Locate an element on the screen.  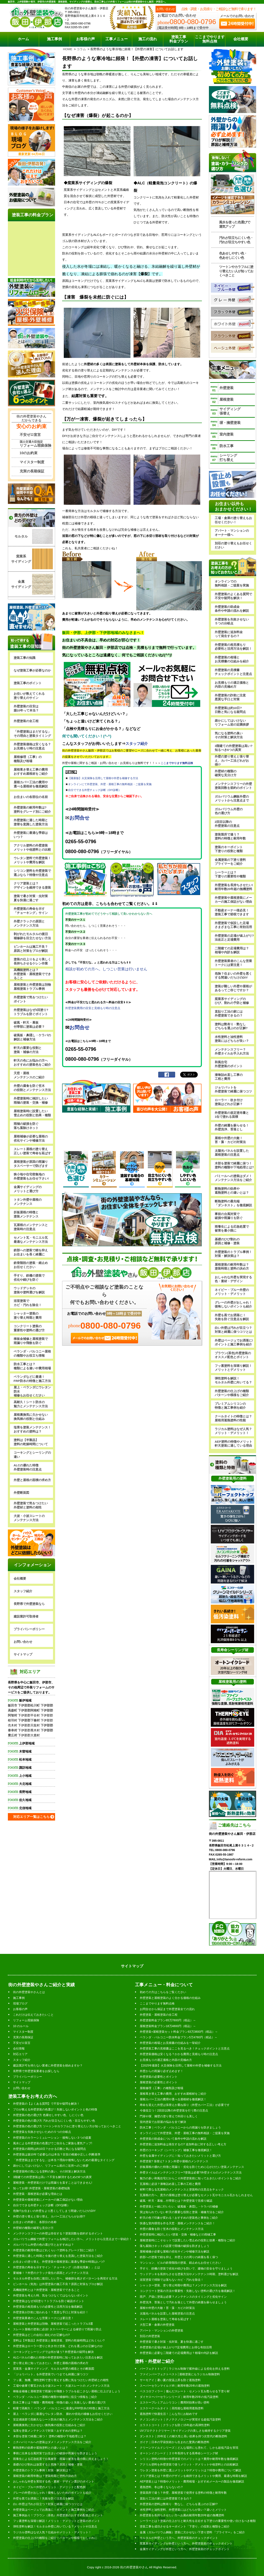
遮熱塗料で快適生活！こんな方にお勧めです is located at coordinates (169, 2413).